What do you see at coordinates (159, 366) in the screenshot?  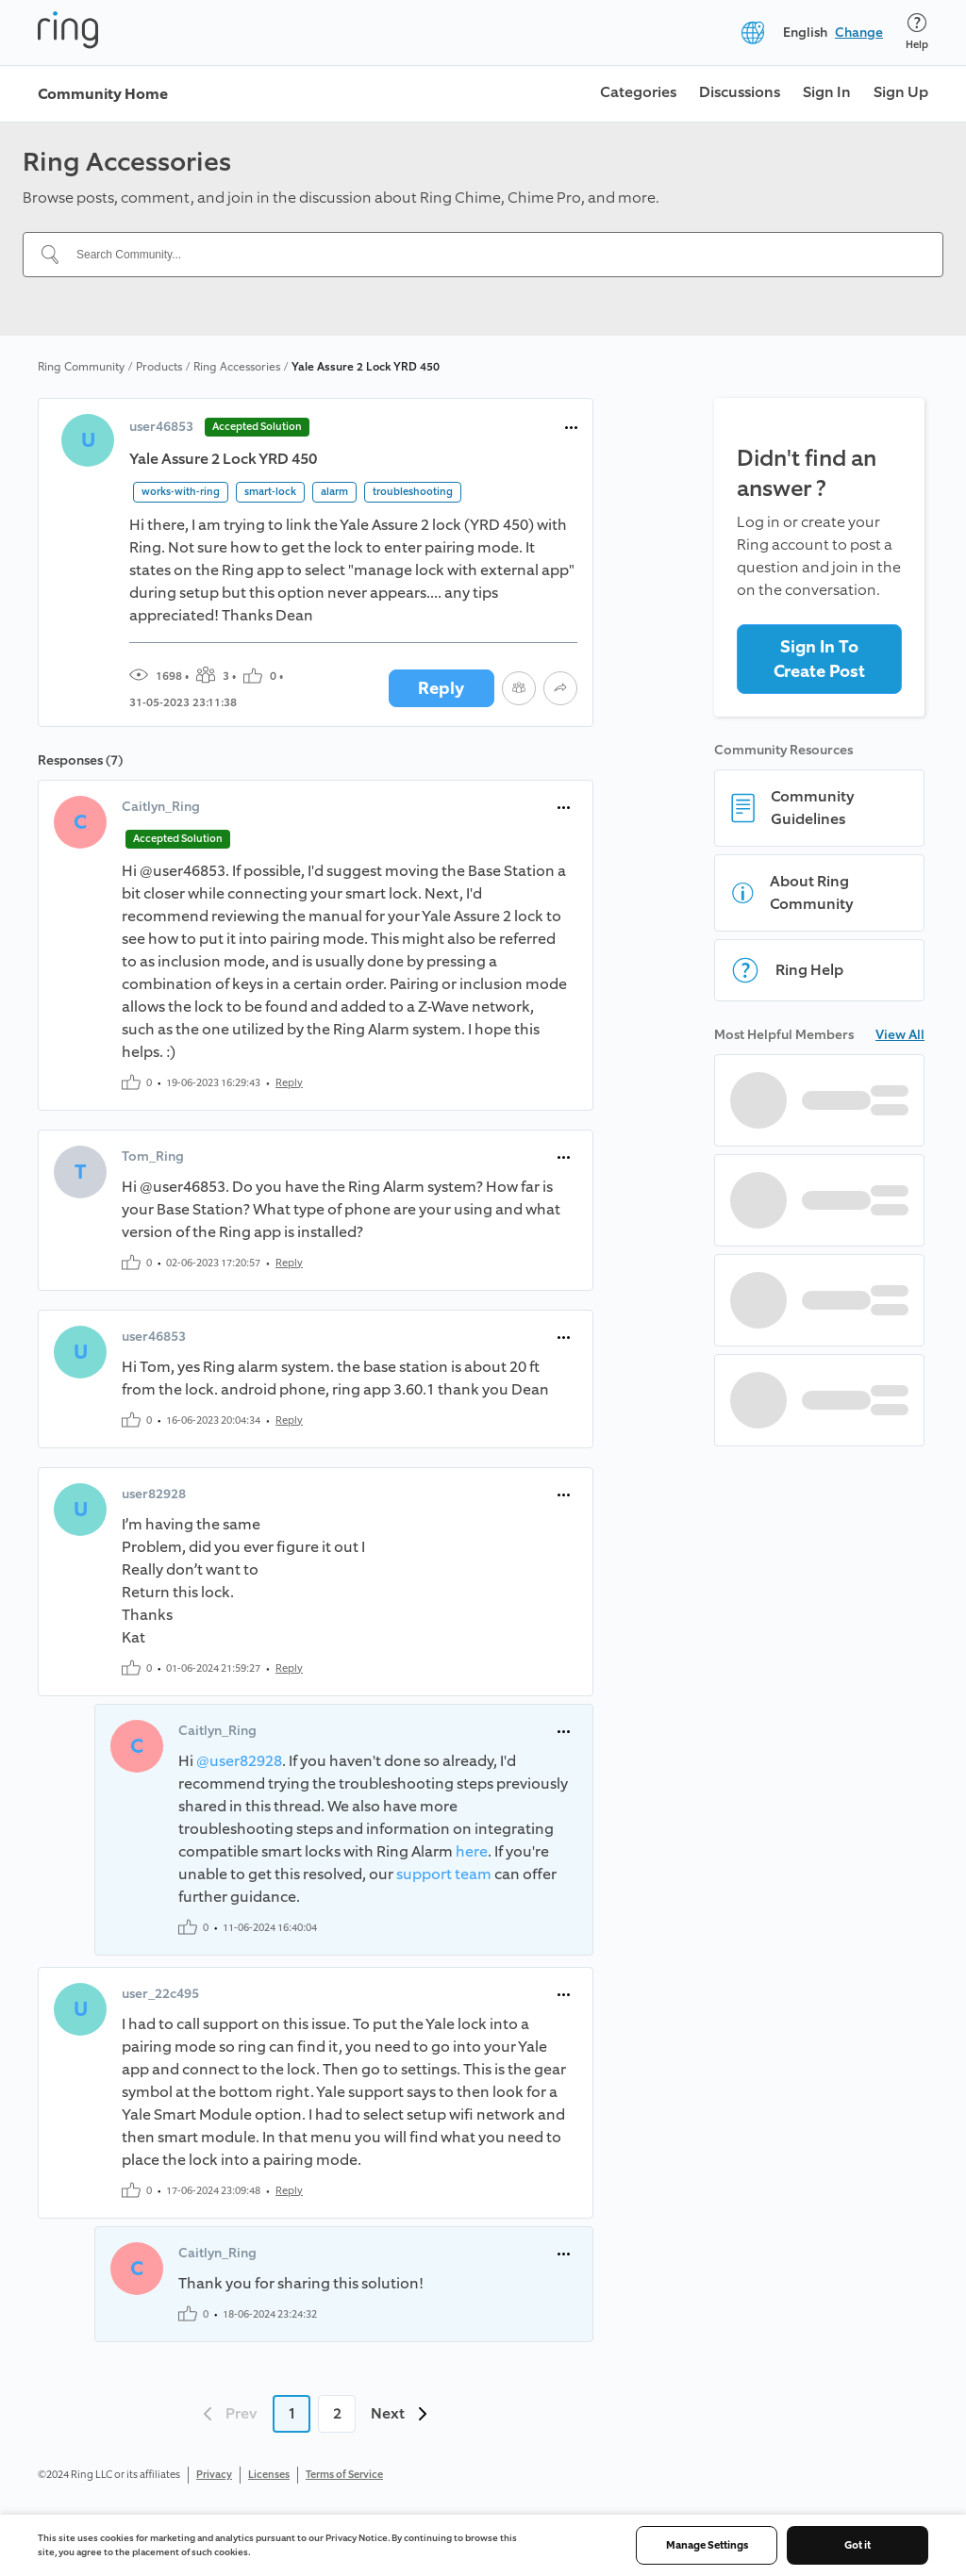 I see `Products` at bounding box center [159, 366].